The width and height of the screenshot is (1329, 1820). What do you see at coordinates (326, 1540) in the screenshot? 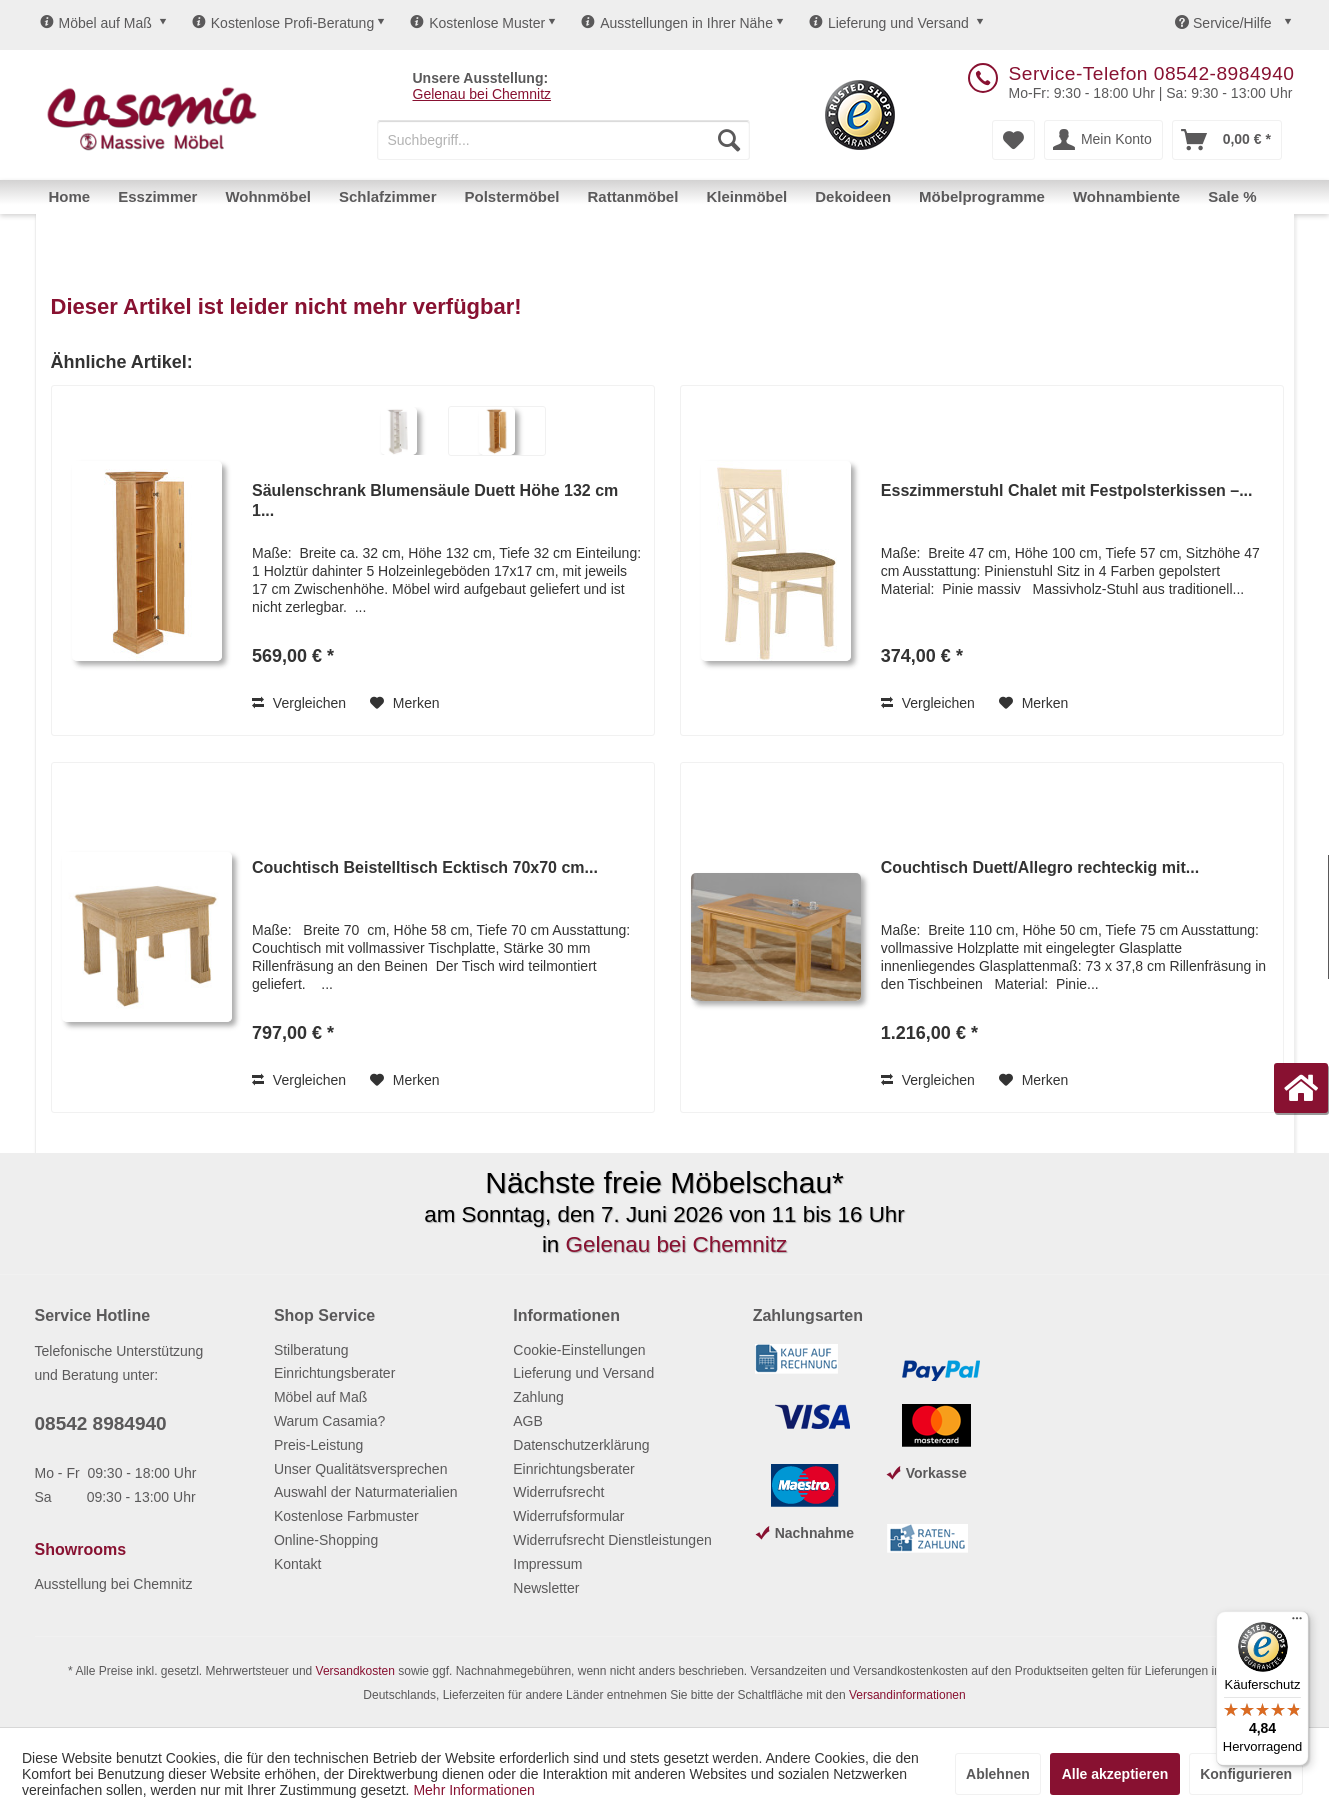
I see `Online-Shopping` at bounding box center [326, 1540].